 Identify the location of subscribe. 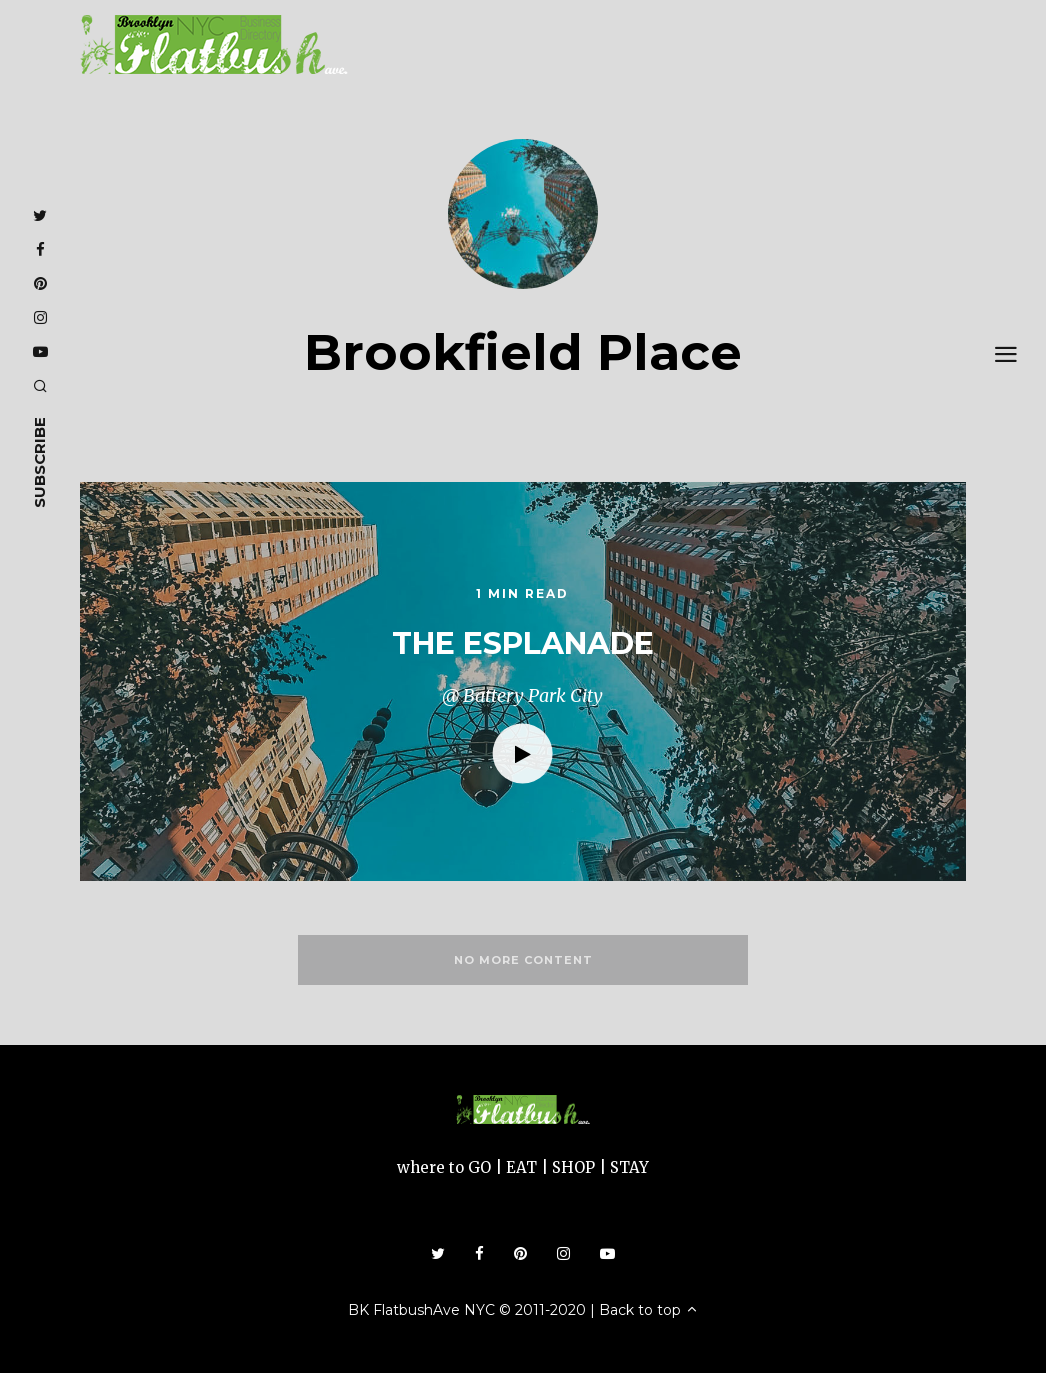
(39, 462).